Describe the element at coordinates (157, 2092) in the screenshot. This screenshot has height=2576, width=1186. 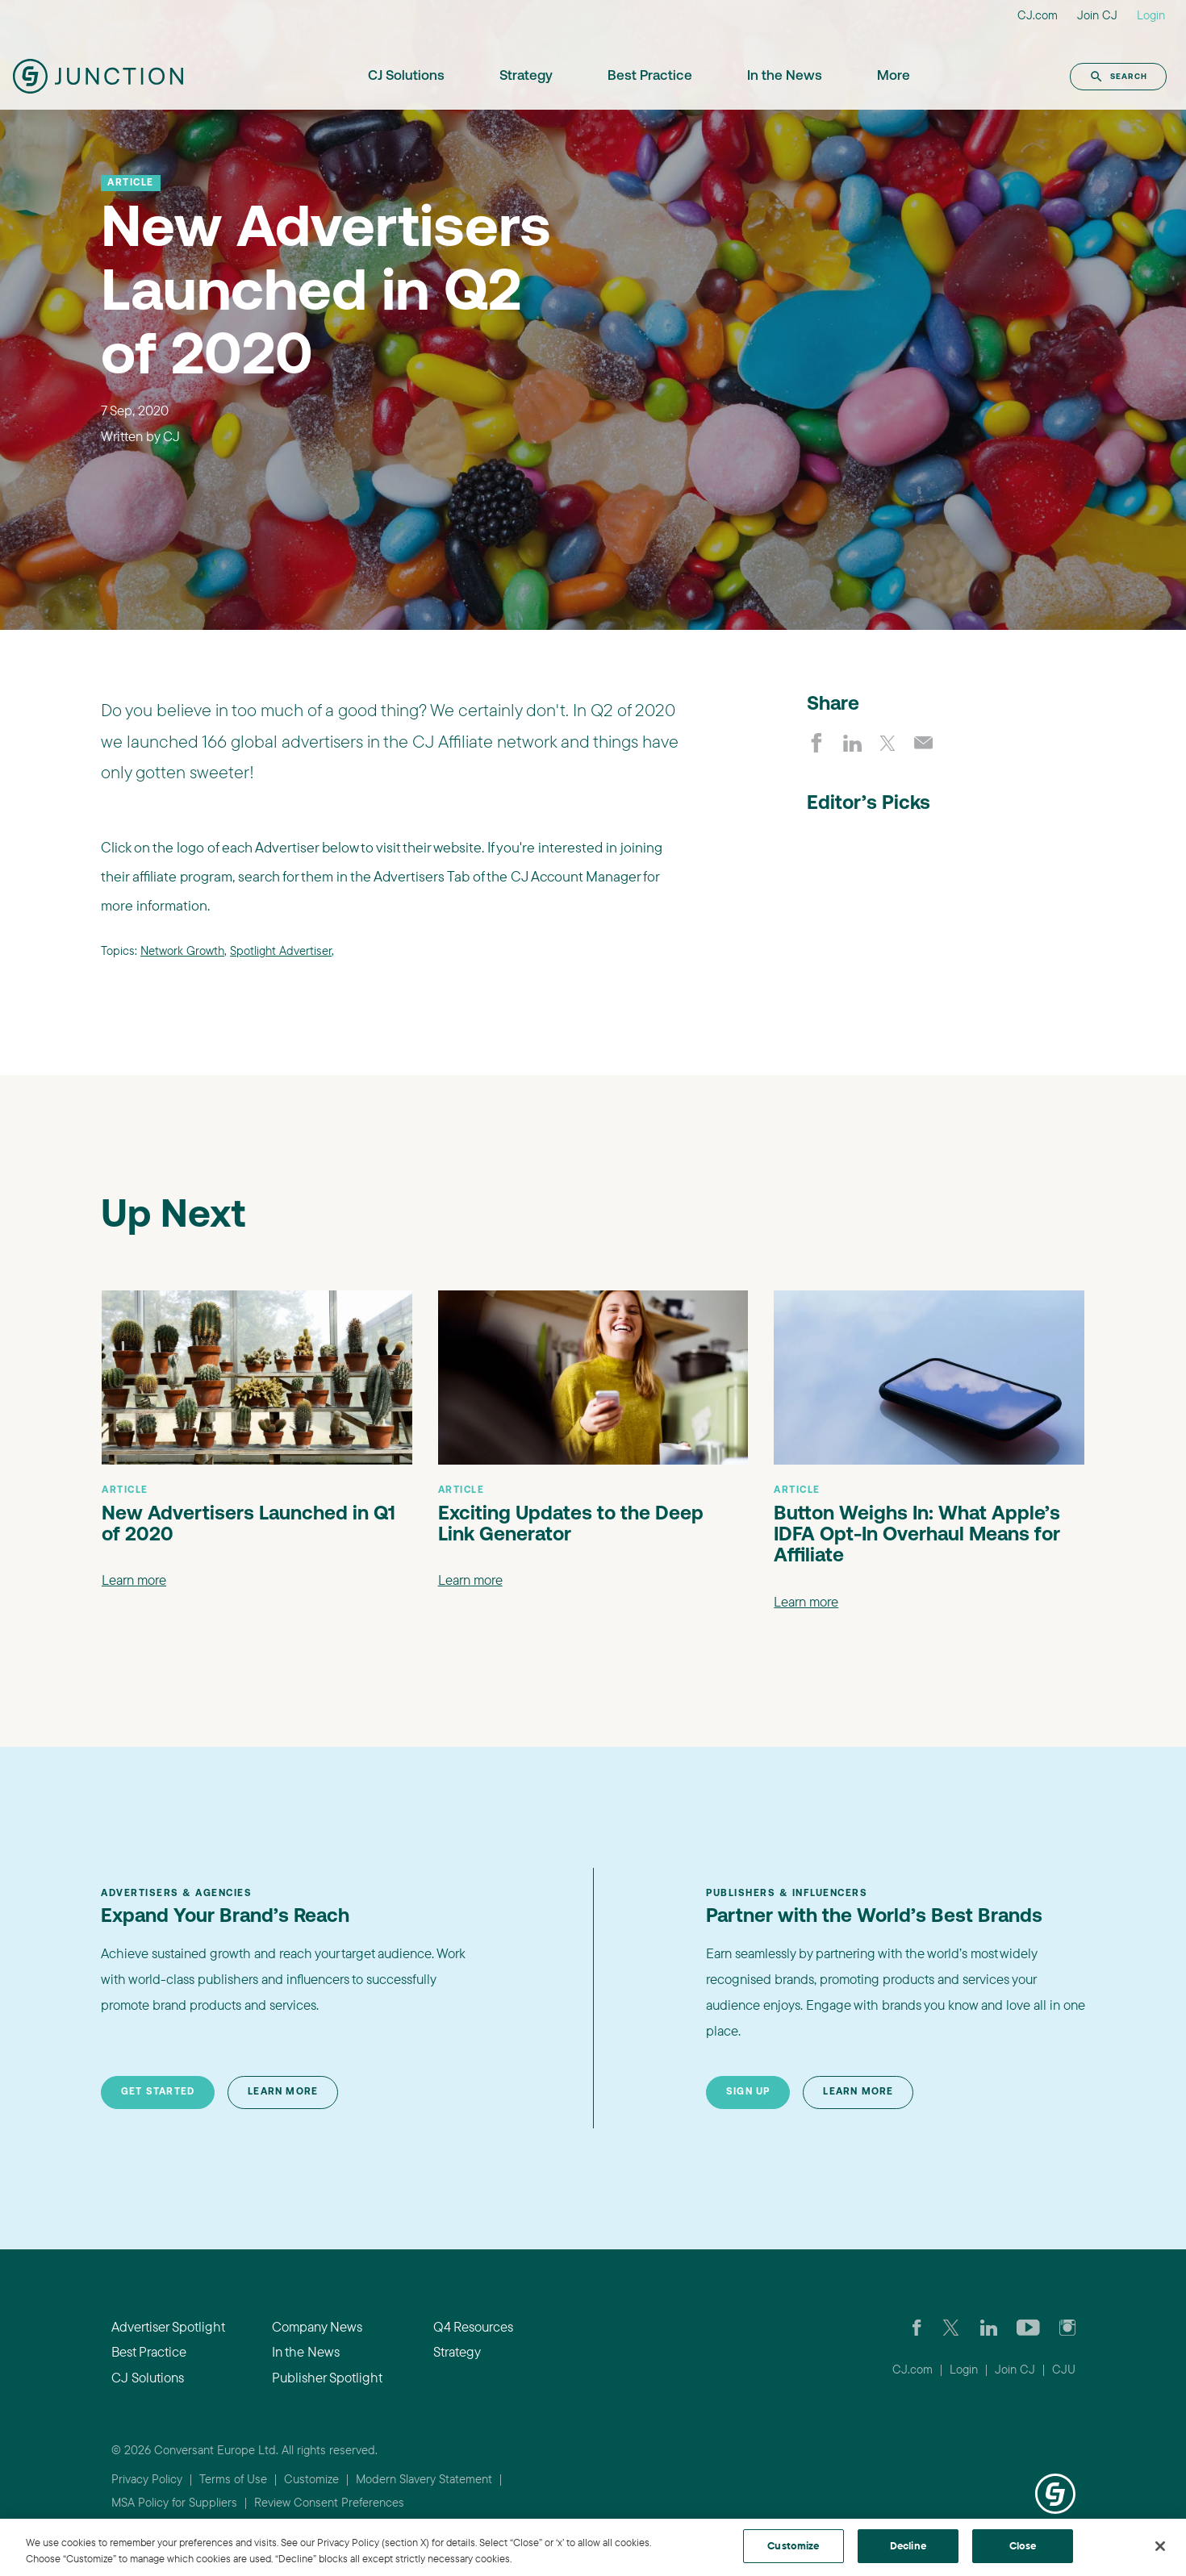
I see `Get Started` at that location.